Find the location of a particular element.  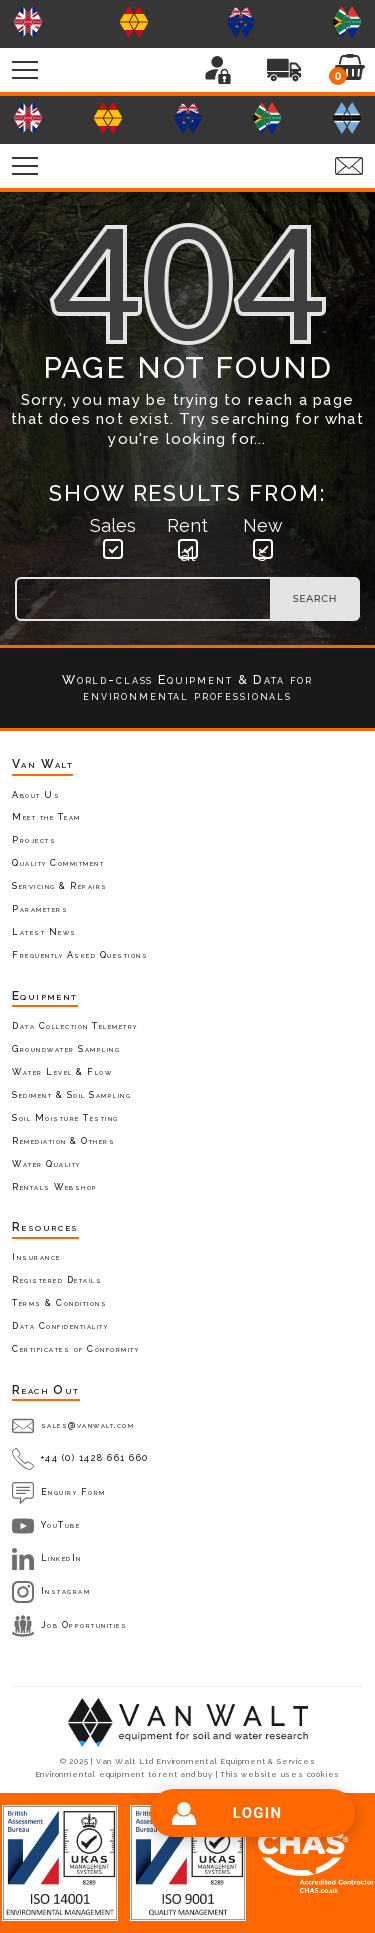

Insurance is located at coordinates (36, 1257).